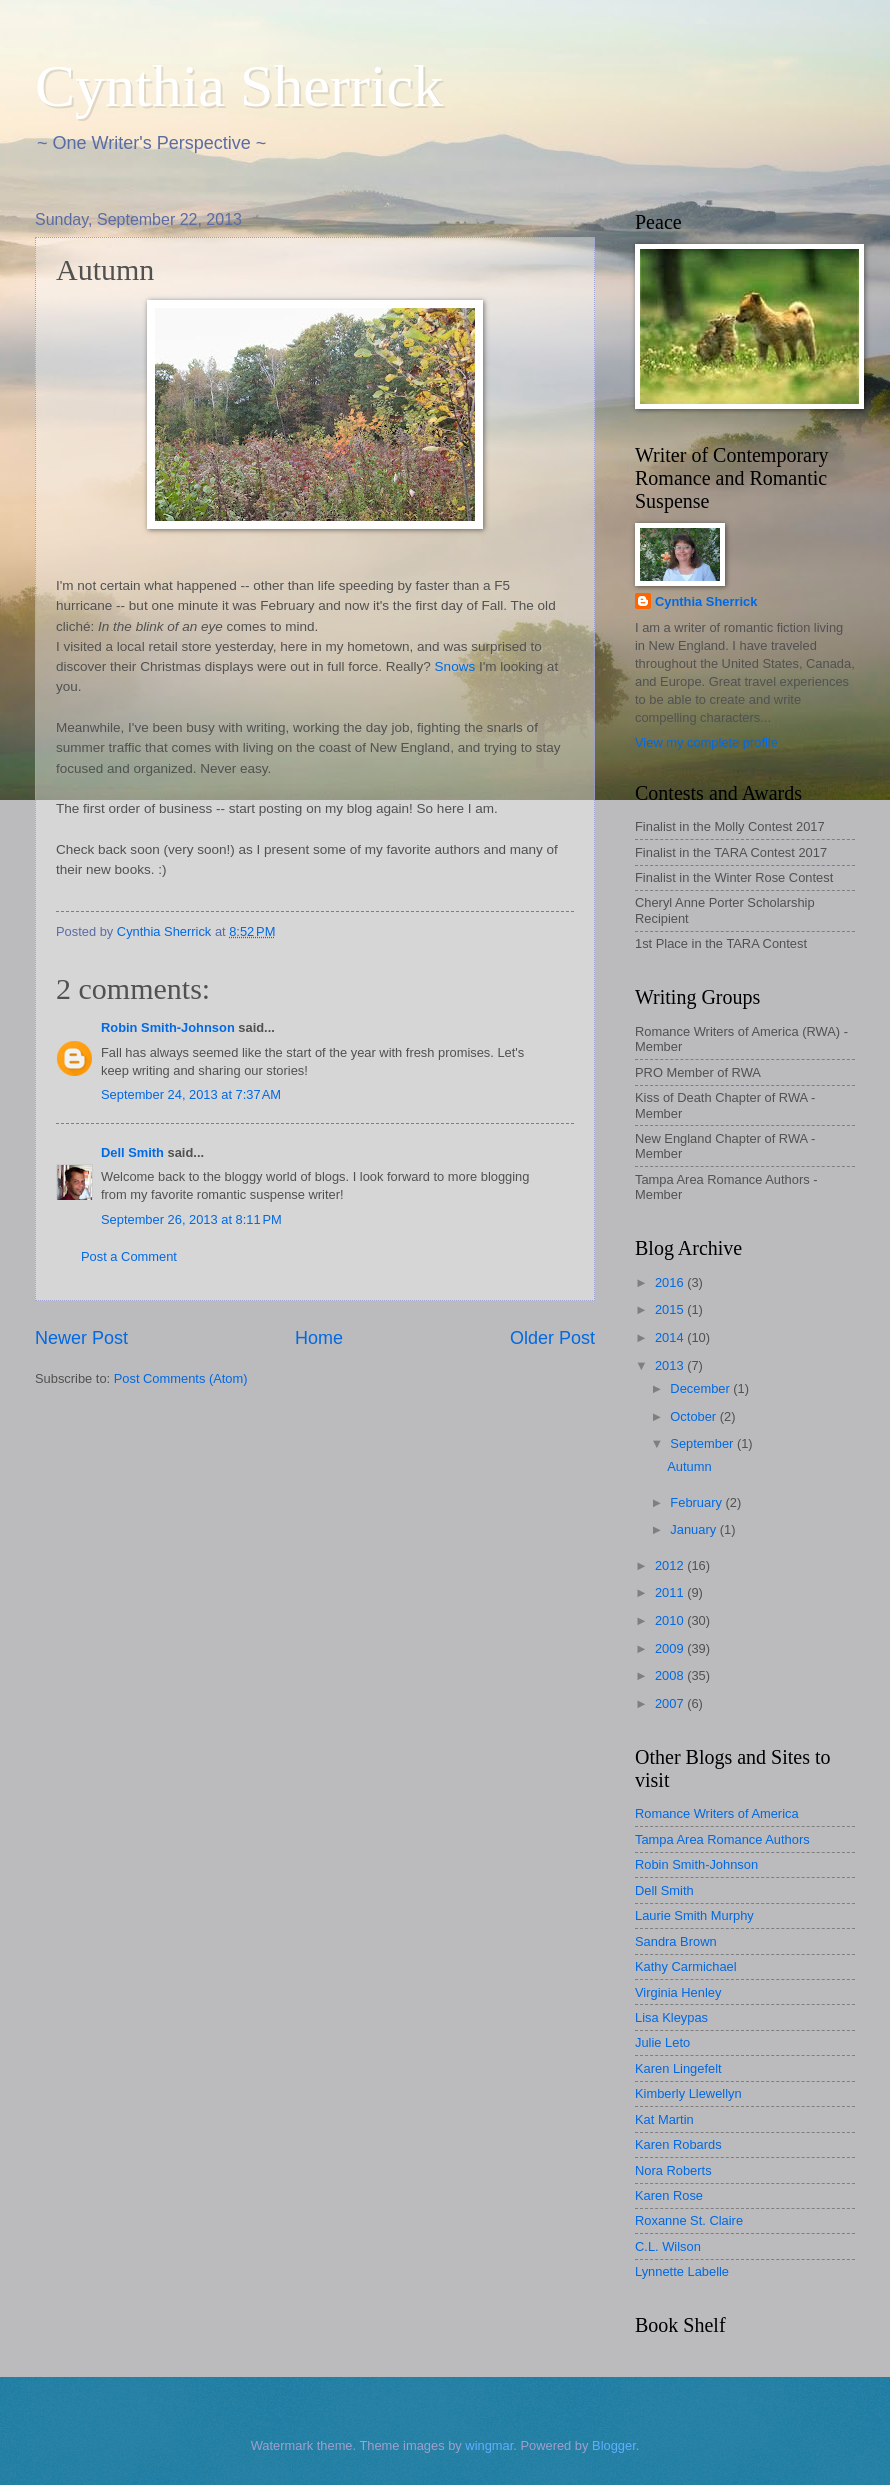 This screenshot has height=2485, width=890. I want to click on December, so click(701, 1388).